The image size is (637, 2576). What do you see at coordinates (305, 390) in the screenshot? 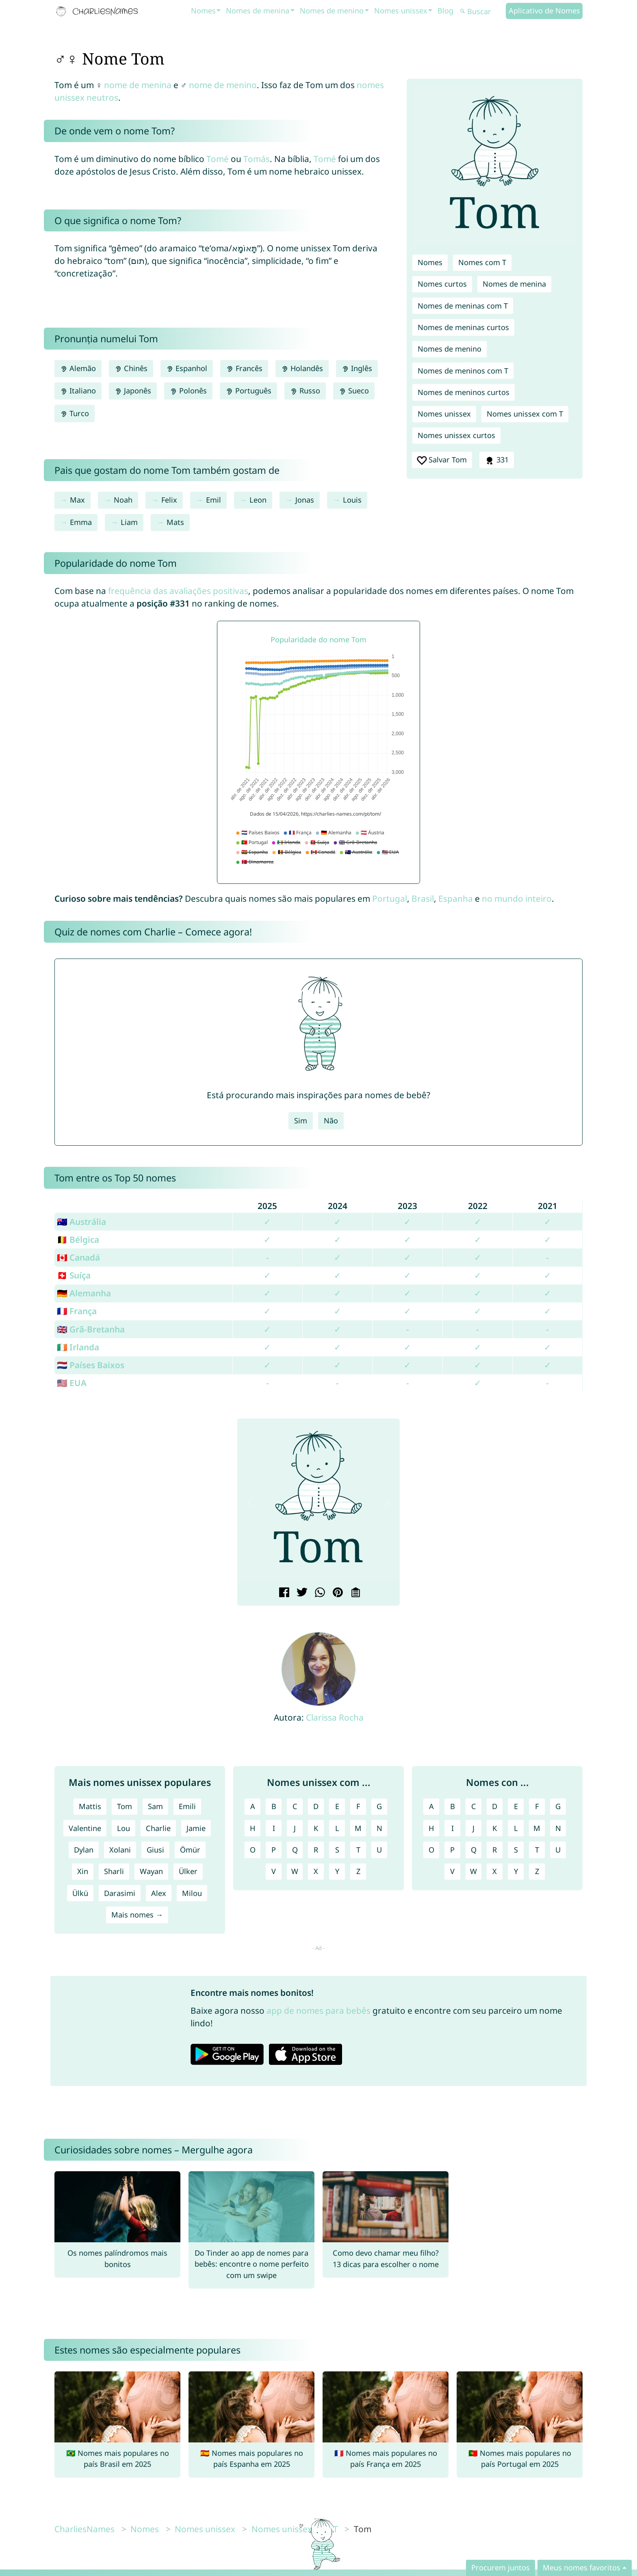
I see `Russo` at bounding box center [305, 390].